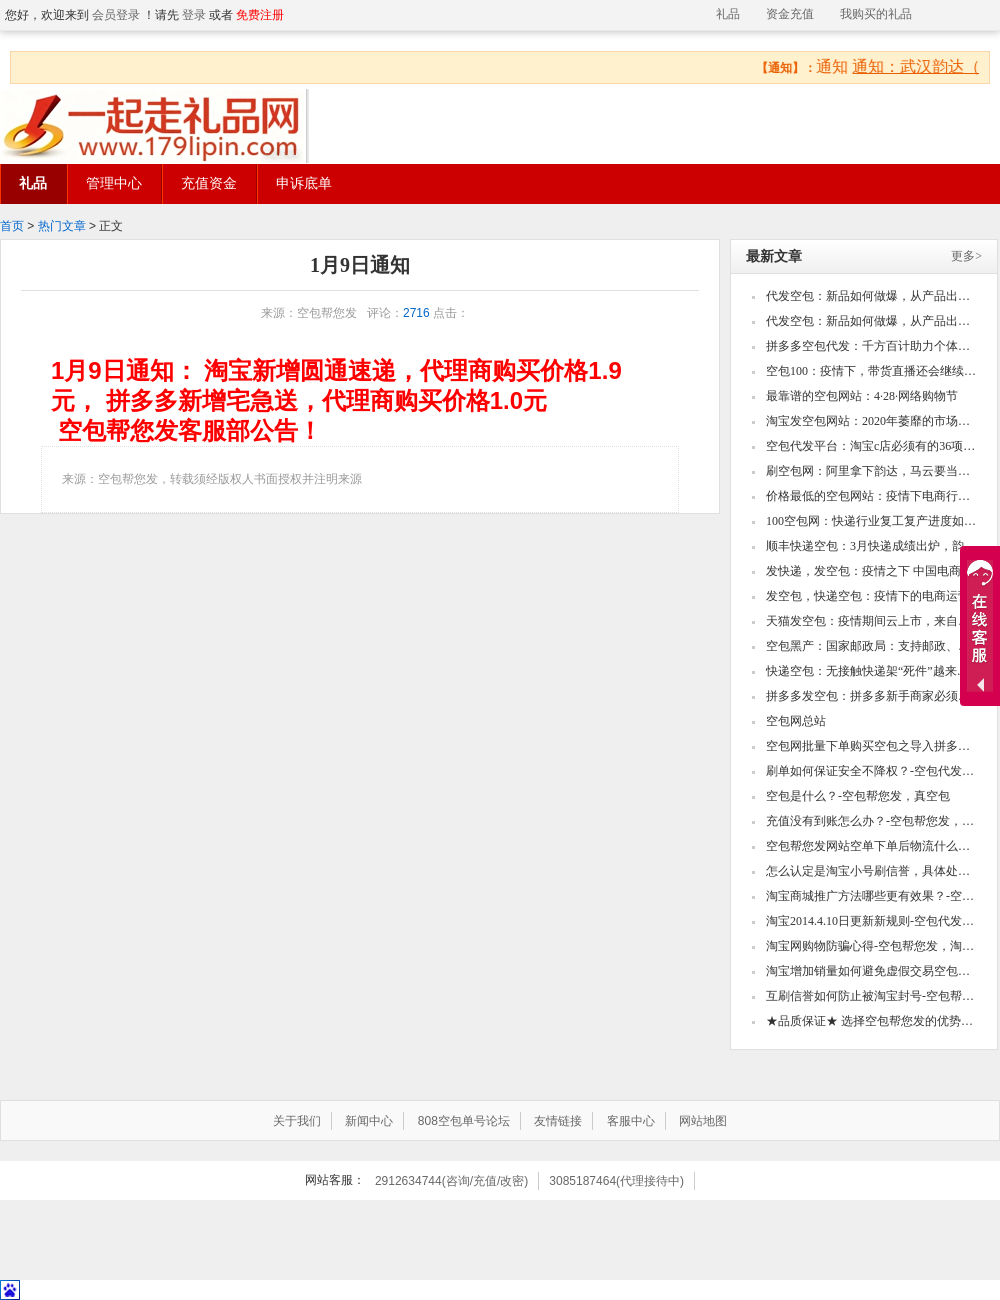 Image resolution: width=1000 pixels, height=1300 pixels. What do you see at coordinates (872, 996) in the screenshot?
I see `互刷信誉如何防止被淘宝封号-空包帮您发` at bounding box center [872, 996].